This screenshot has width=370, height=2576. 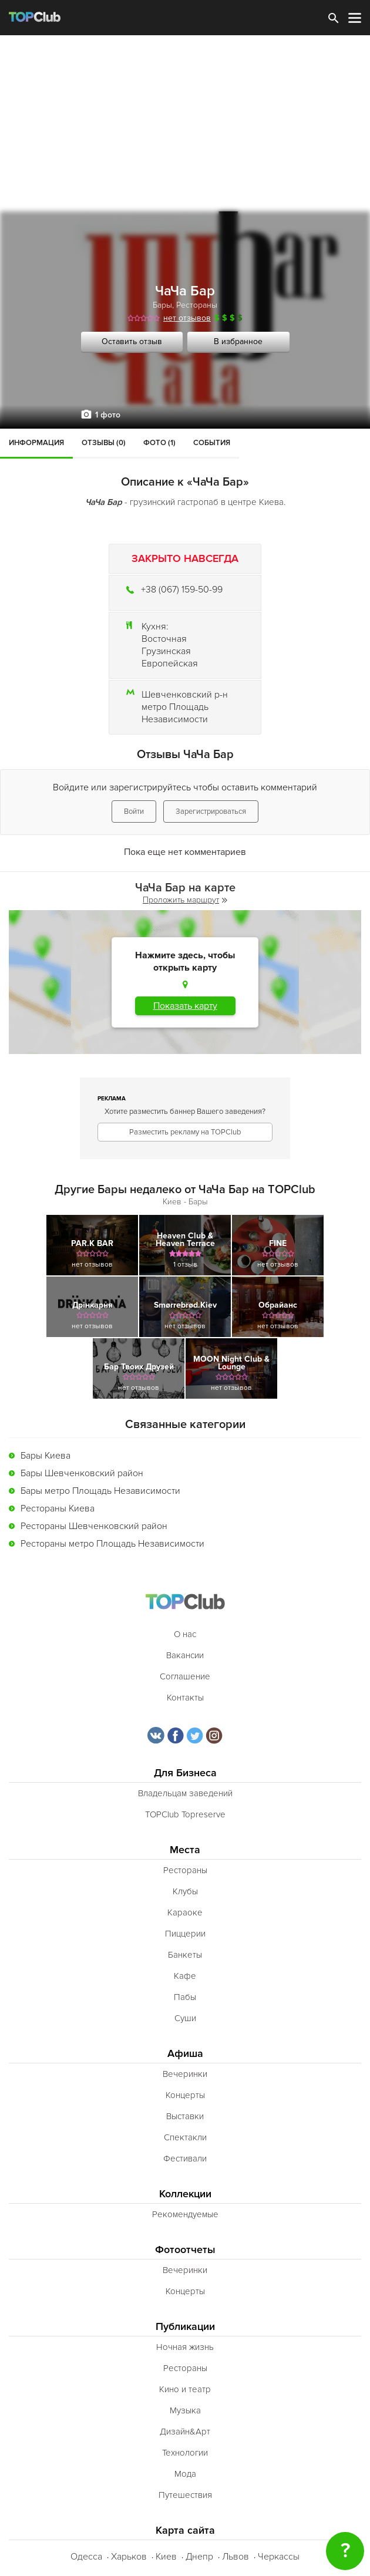 I want to click on Разместить рекламу на TOPClub, so click(x=185, y=1132).